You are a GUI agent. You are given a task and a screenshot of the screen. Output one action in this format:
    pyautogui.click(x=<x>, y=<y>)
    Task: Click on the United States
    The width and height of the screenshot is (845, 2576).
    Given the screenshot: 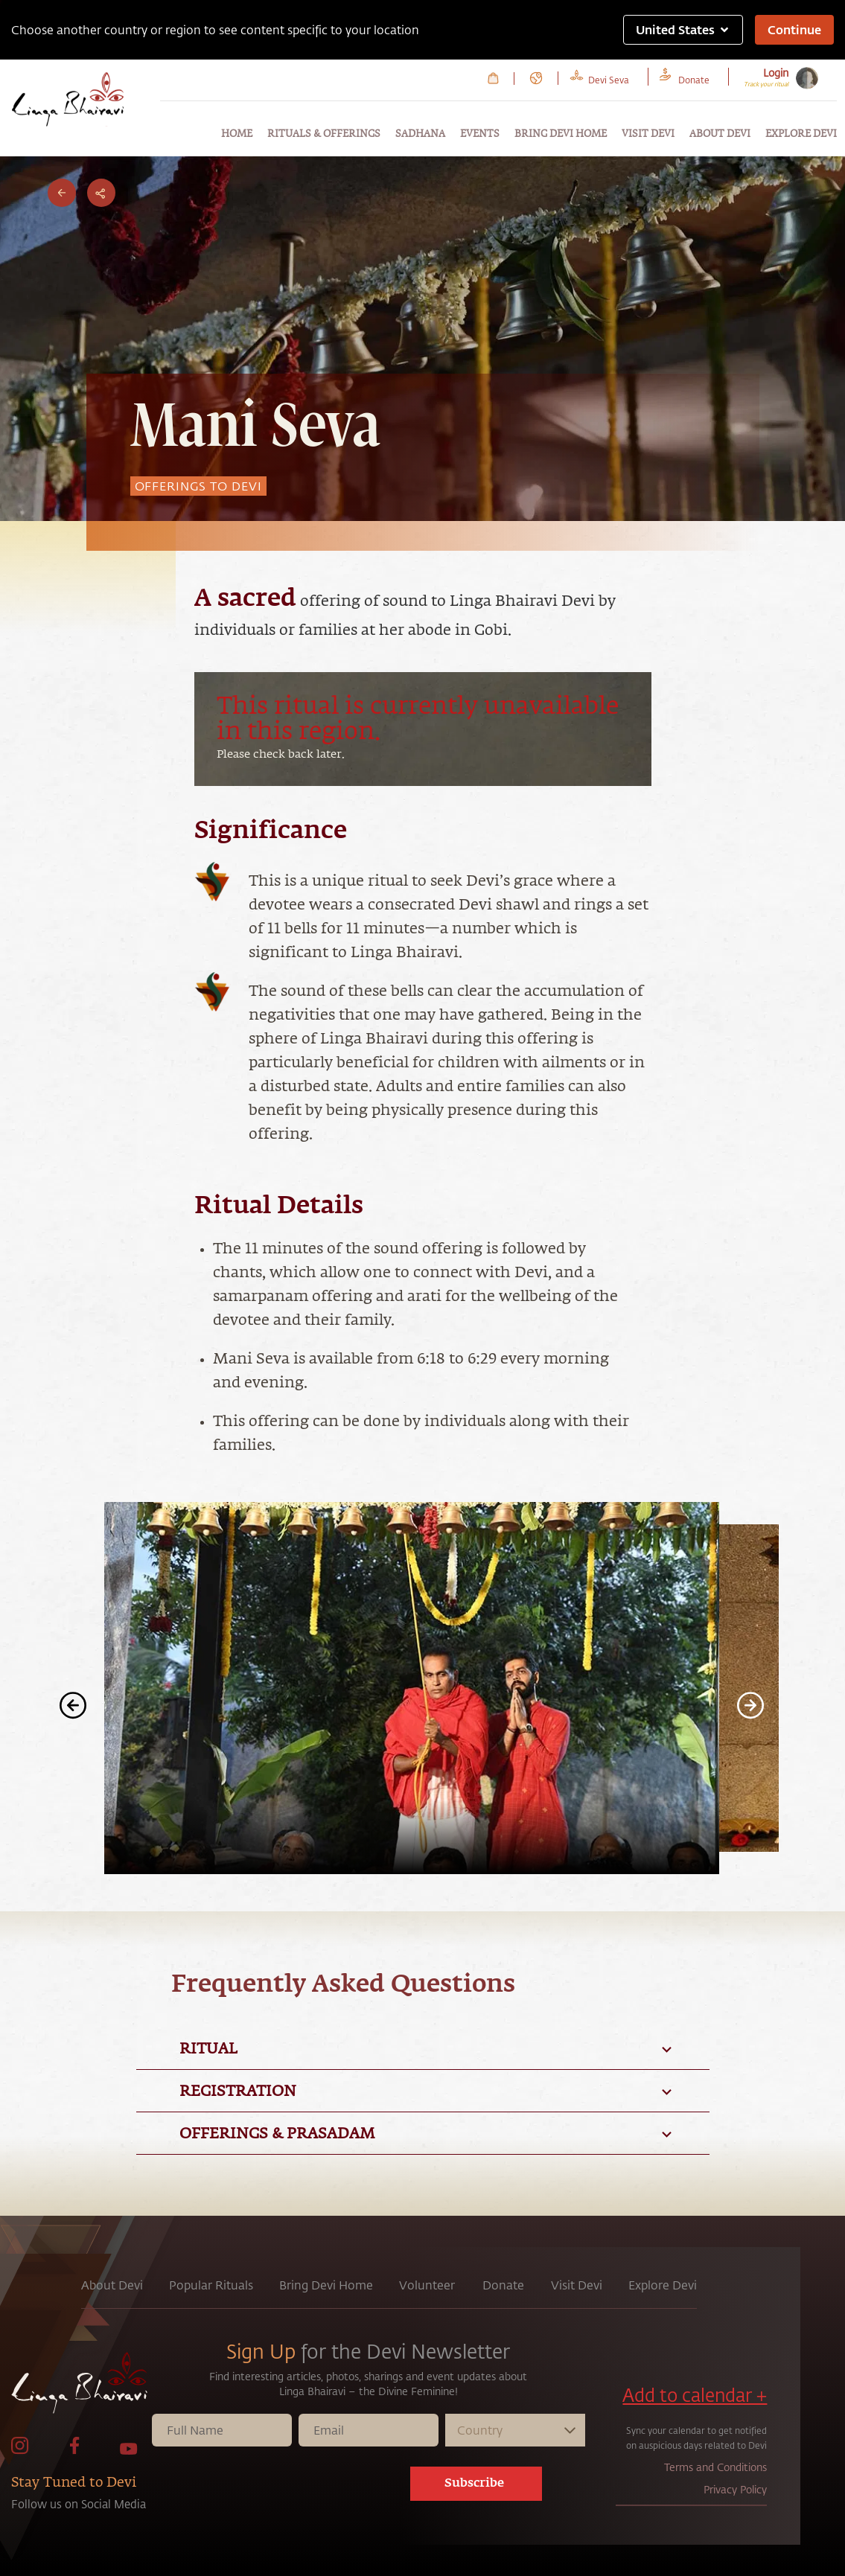 What is the action you would take?
    pyautogui.click(x=683, y=29)
    